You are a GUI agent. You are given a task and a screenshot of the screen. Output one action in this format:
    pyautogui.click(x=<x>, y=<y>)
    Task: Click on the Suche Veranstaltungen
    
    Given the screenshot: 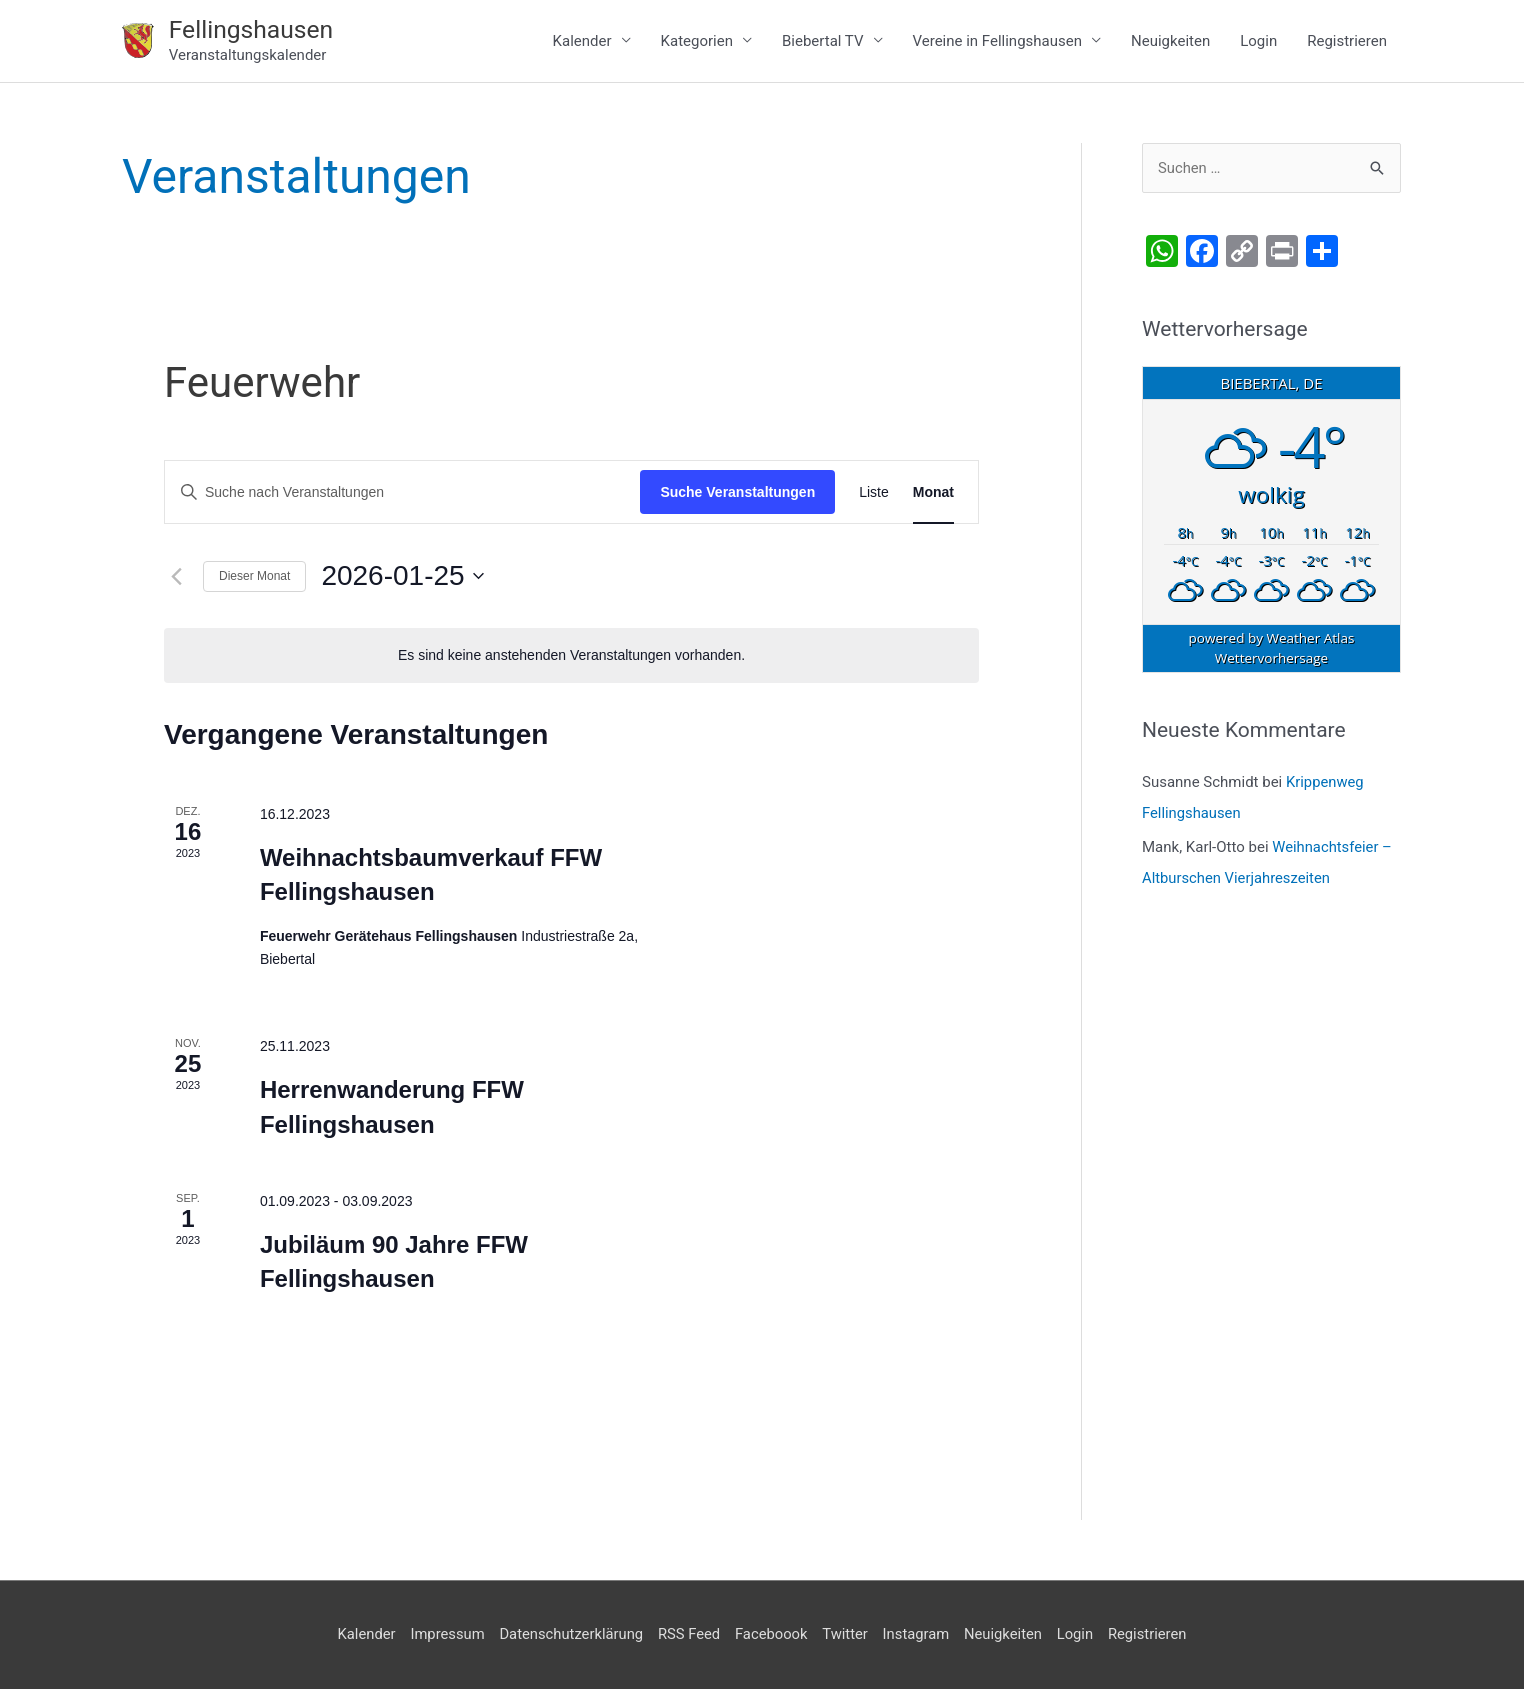 What is the action you would take?
    pyautogui.click(x=737, y=493)
    